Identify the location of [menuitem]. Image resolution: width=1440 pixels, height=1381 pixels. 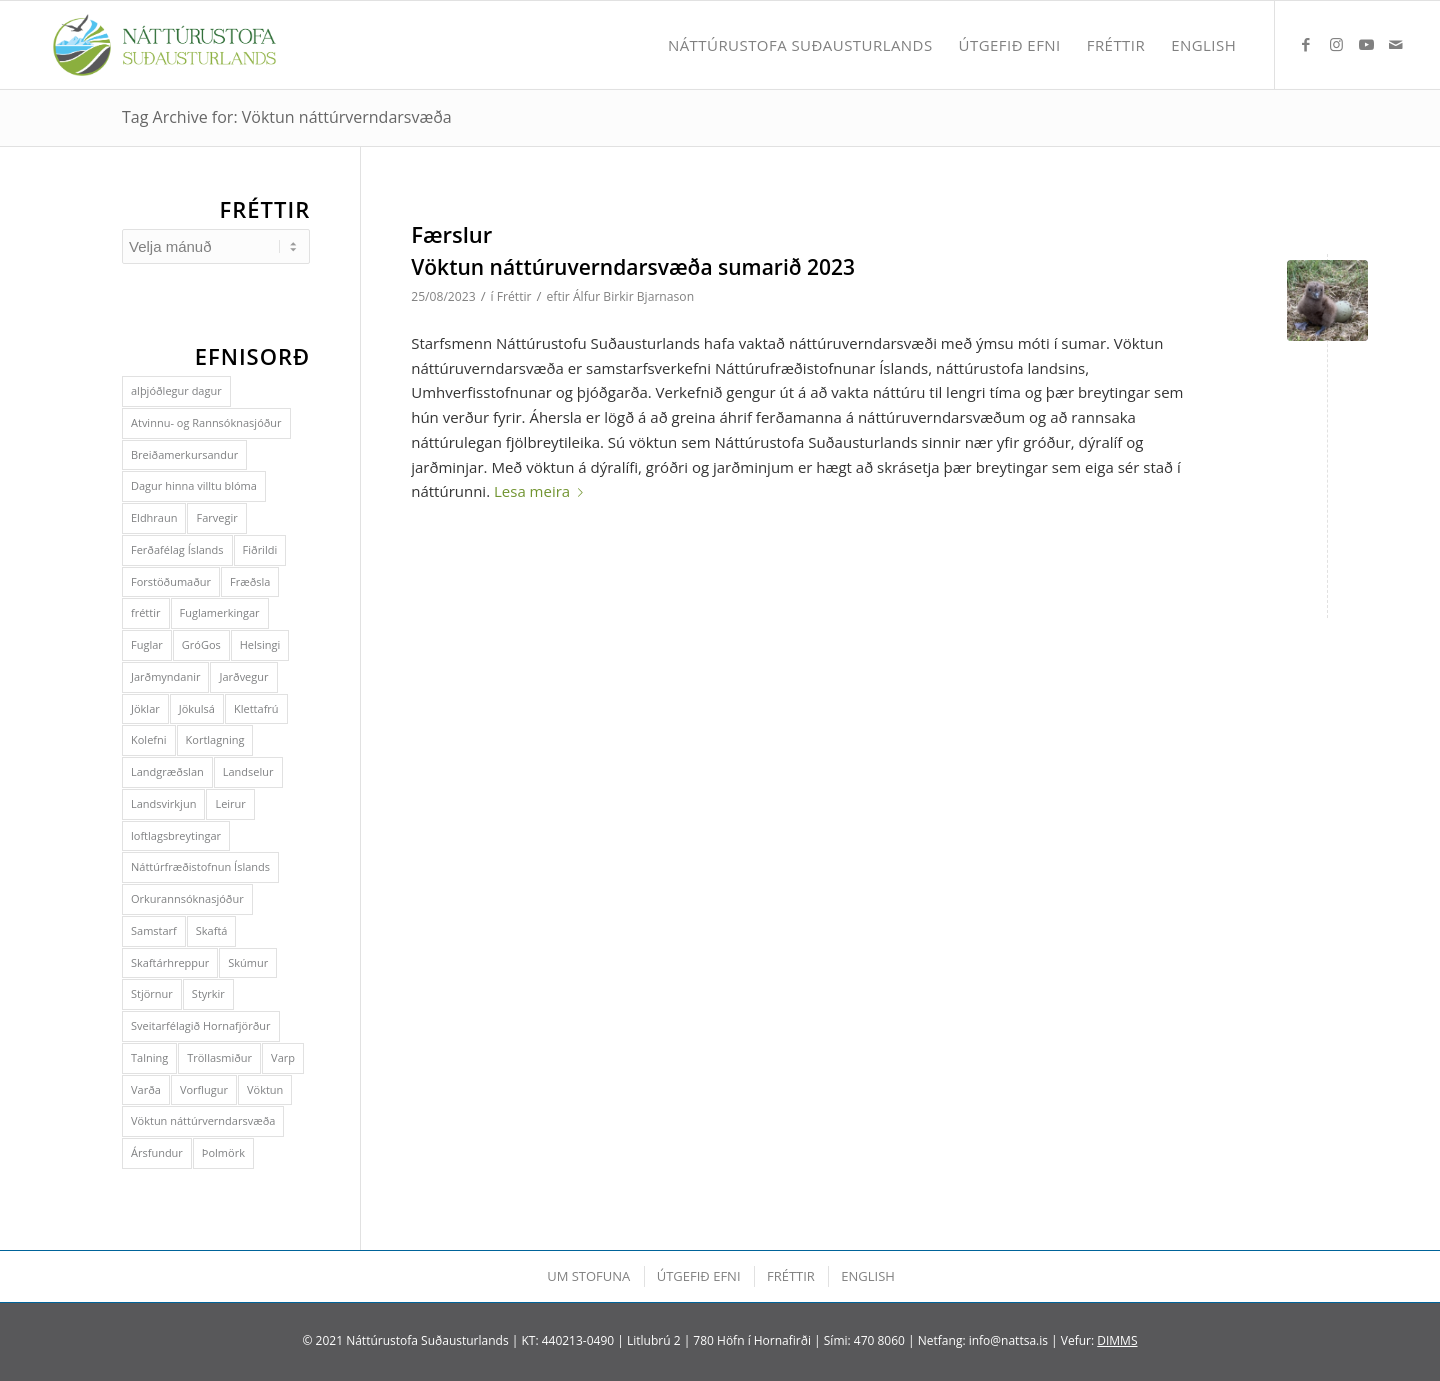
(800, 45).